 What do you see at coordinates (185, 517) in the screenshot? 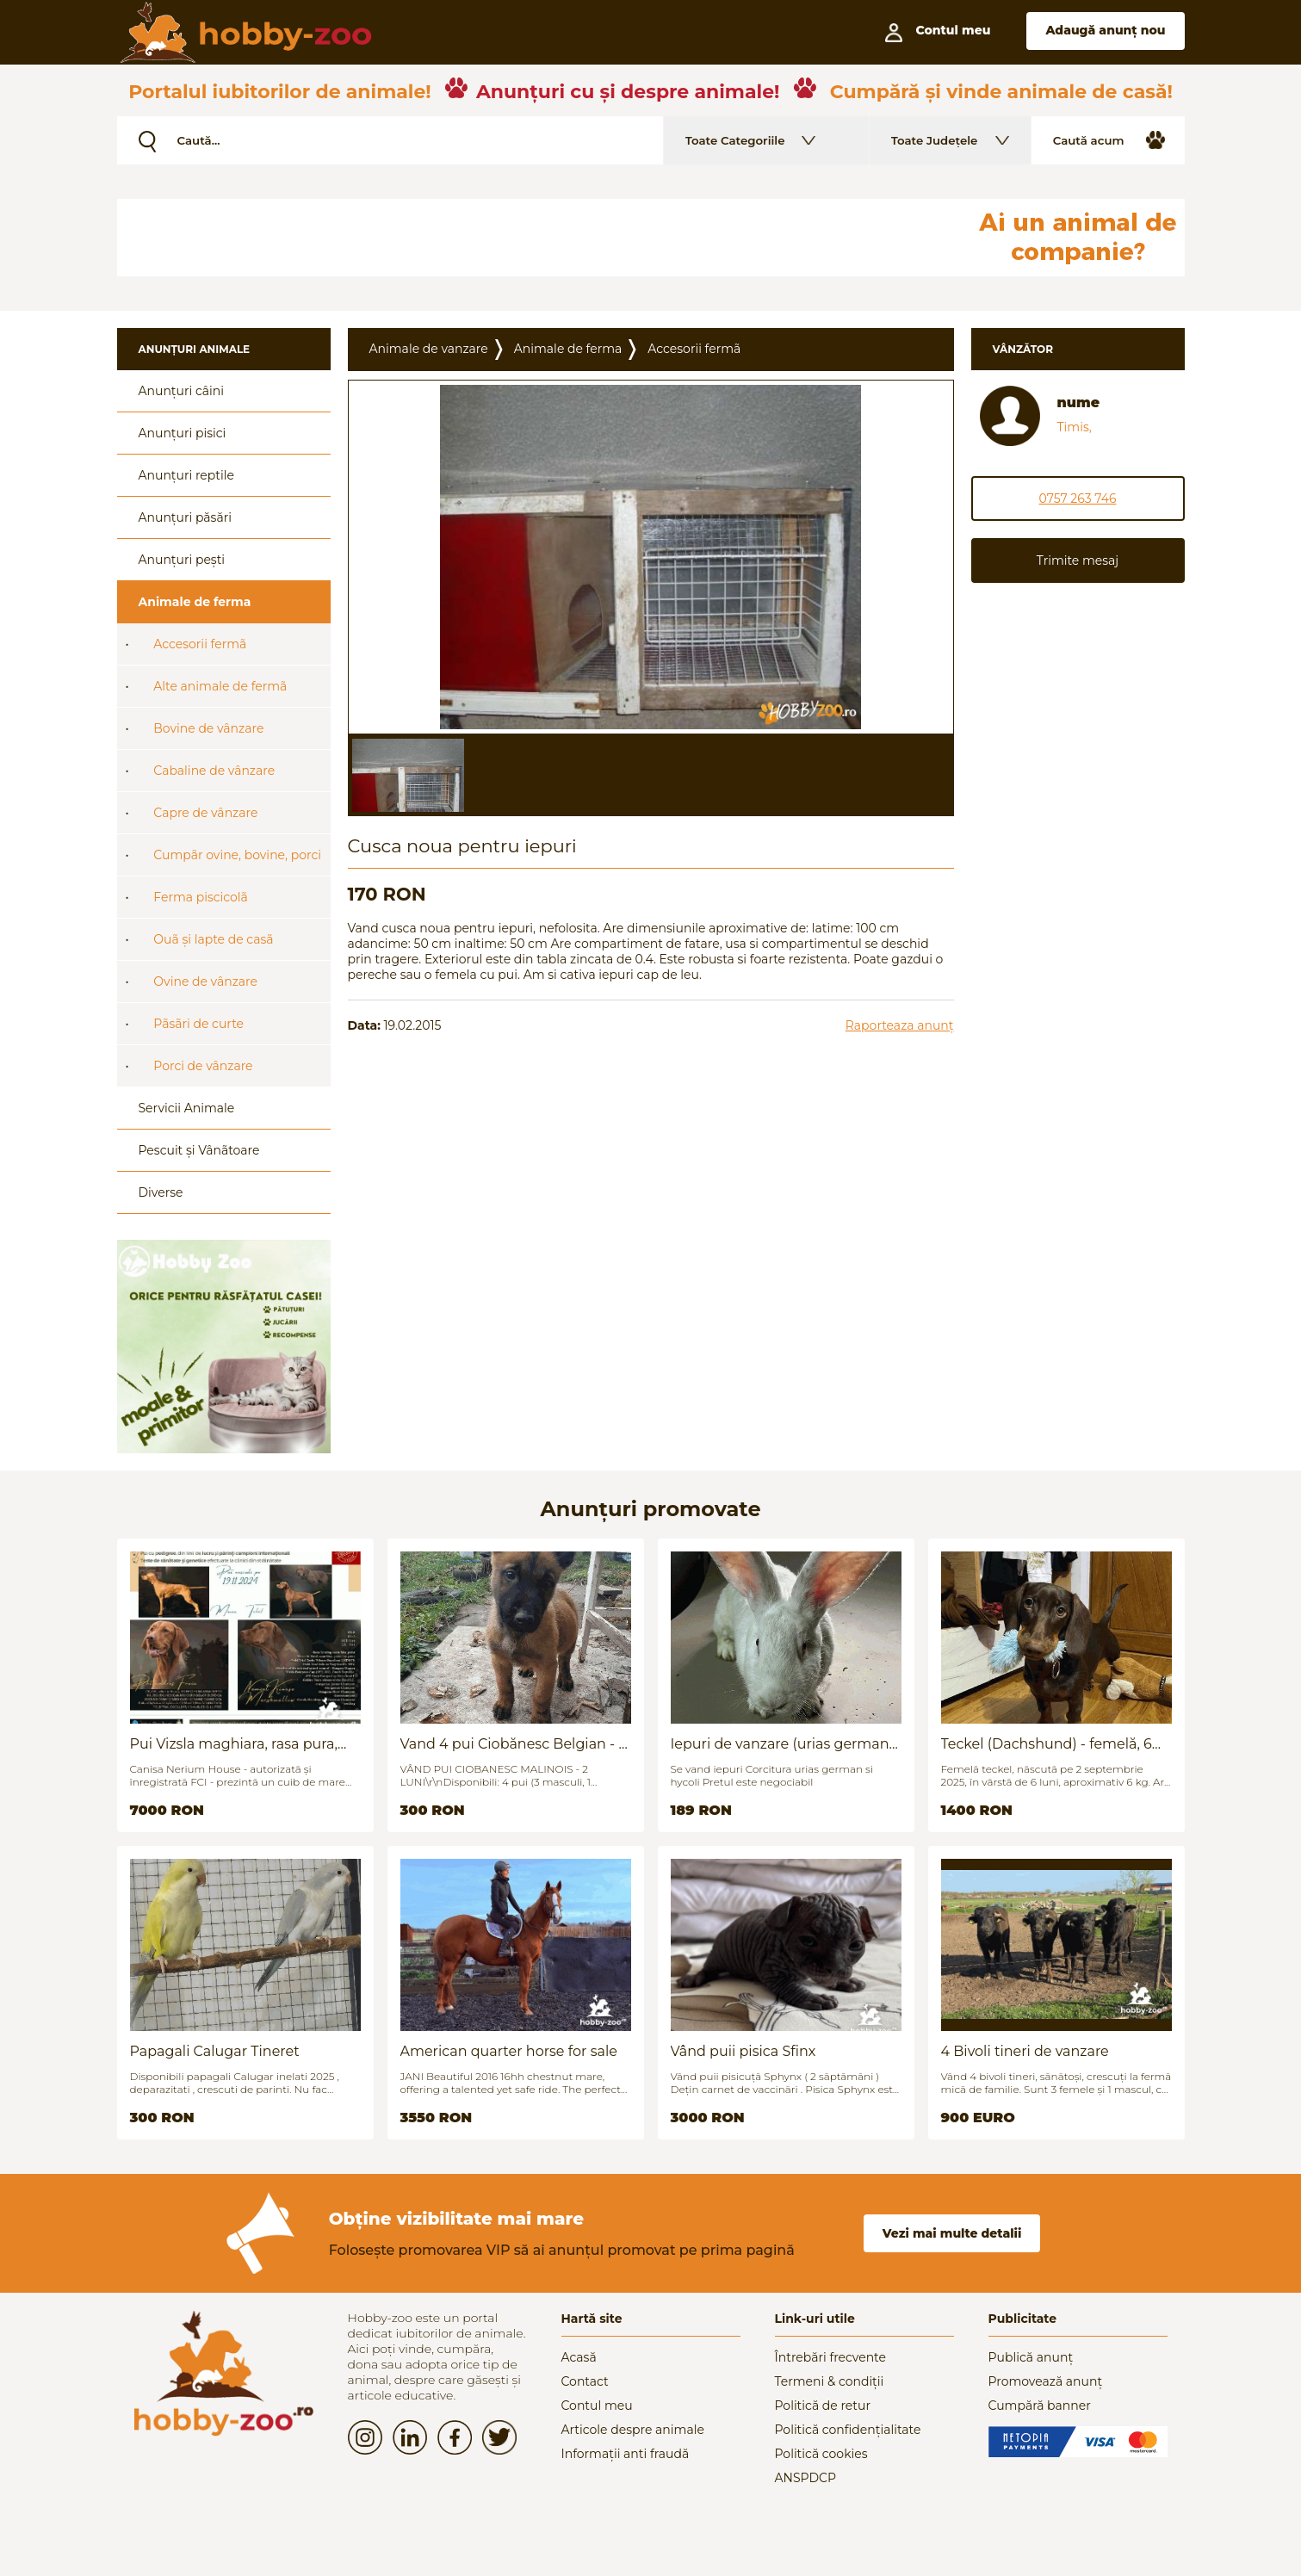
I see `Anunțuri păsări` at bounding box center [185, 517].